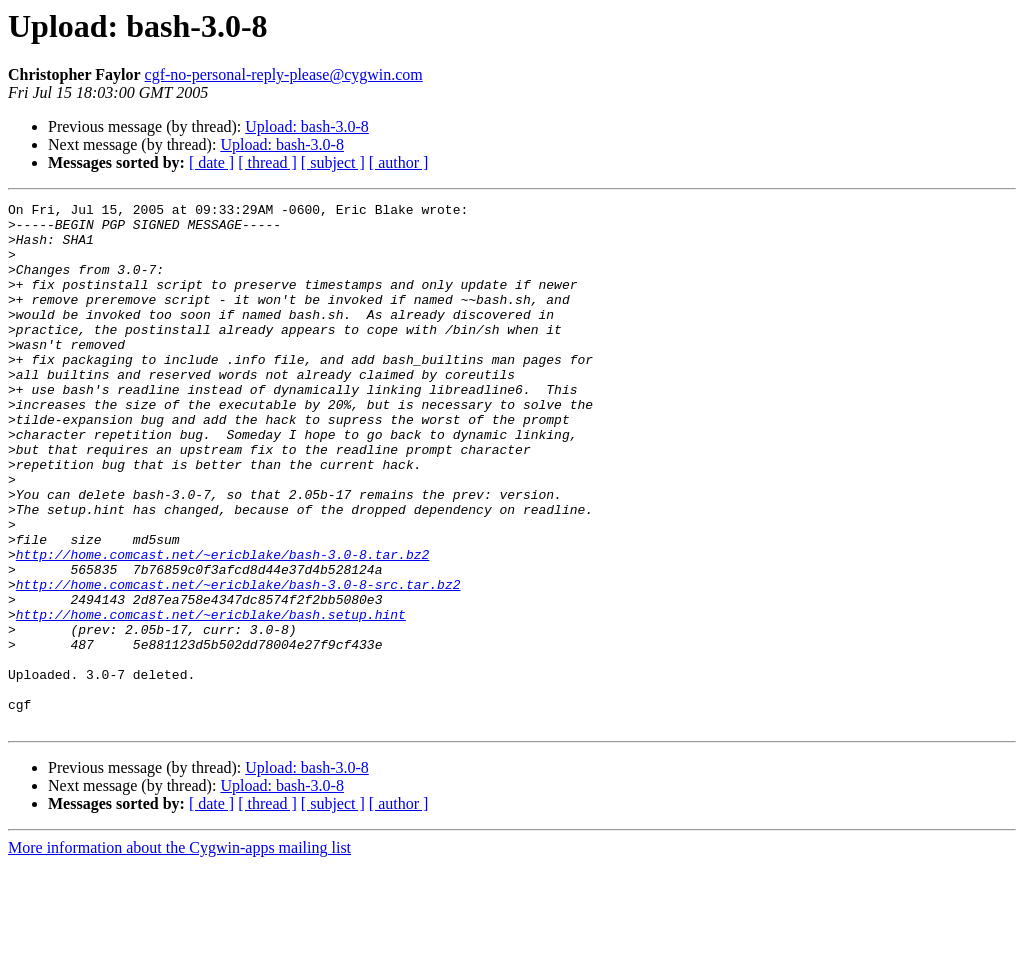 The image size is (1024, 970). What do you see at coordinates (399, 162) in the screenshot?
I see `[ author ]` at bounding box center [399, 162].